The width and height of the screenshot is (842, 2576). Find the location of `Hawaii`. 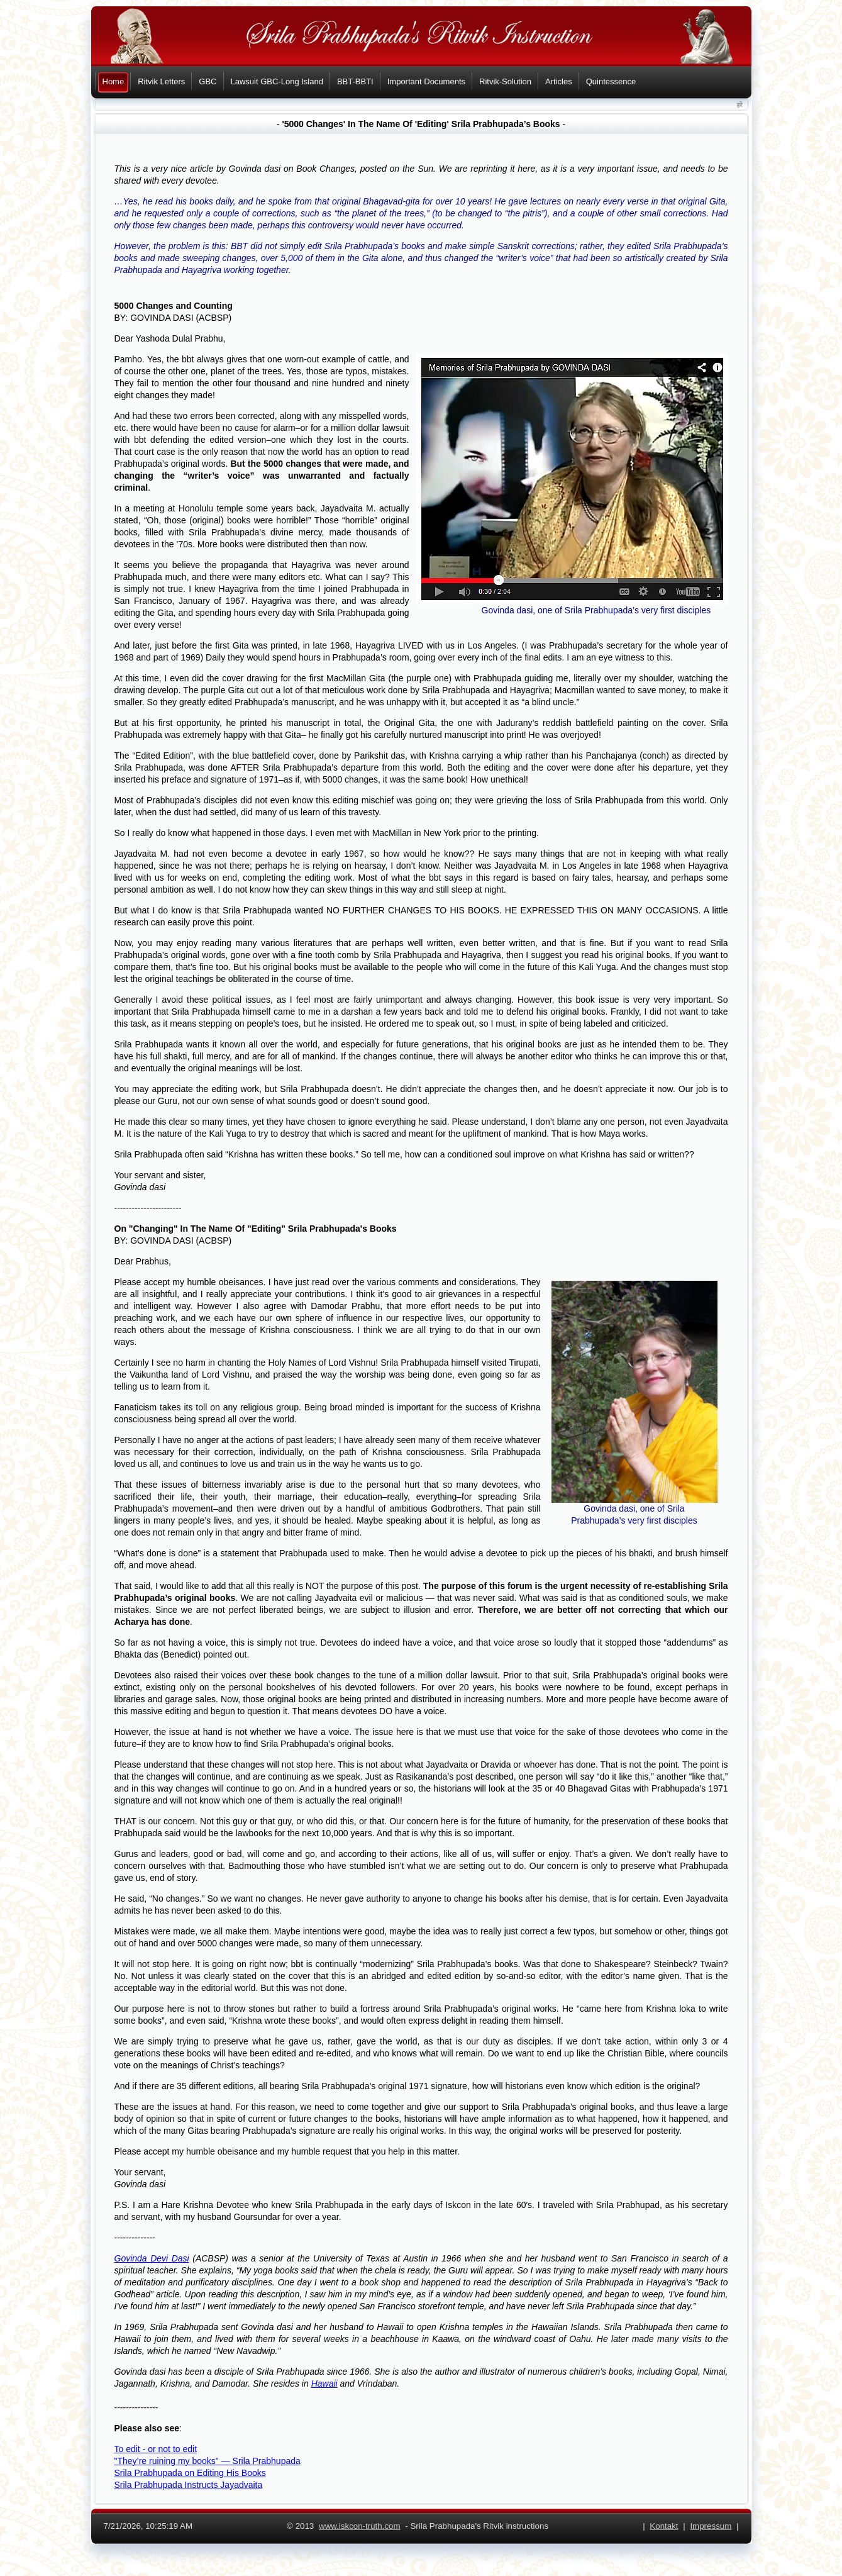

Hawaii is located at coordinates (324, 2383).